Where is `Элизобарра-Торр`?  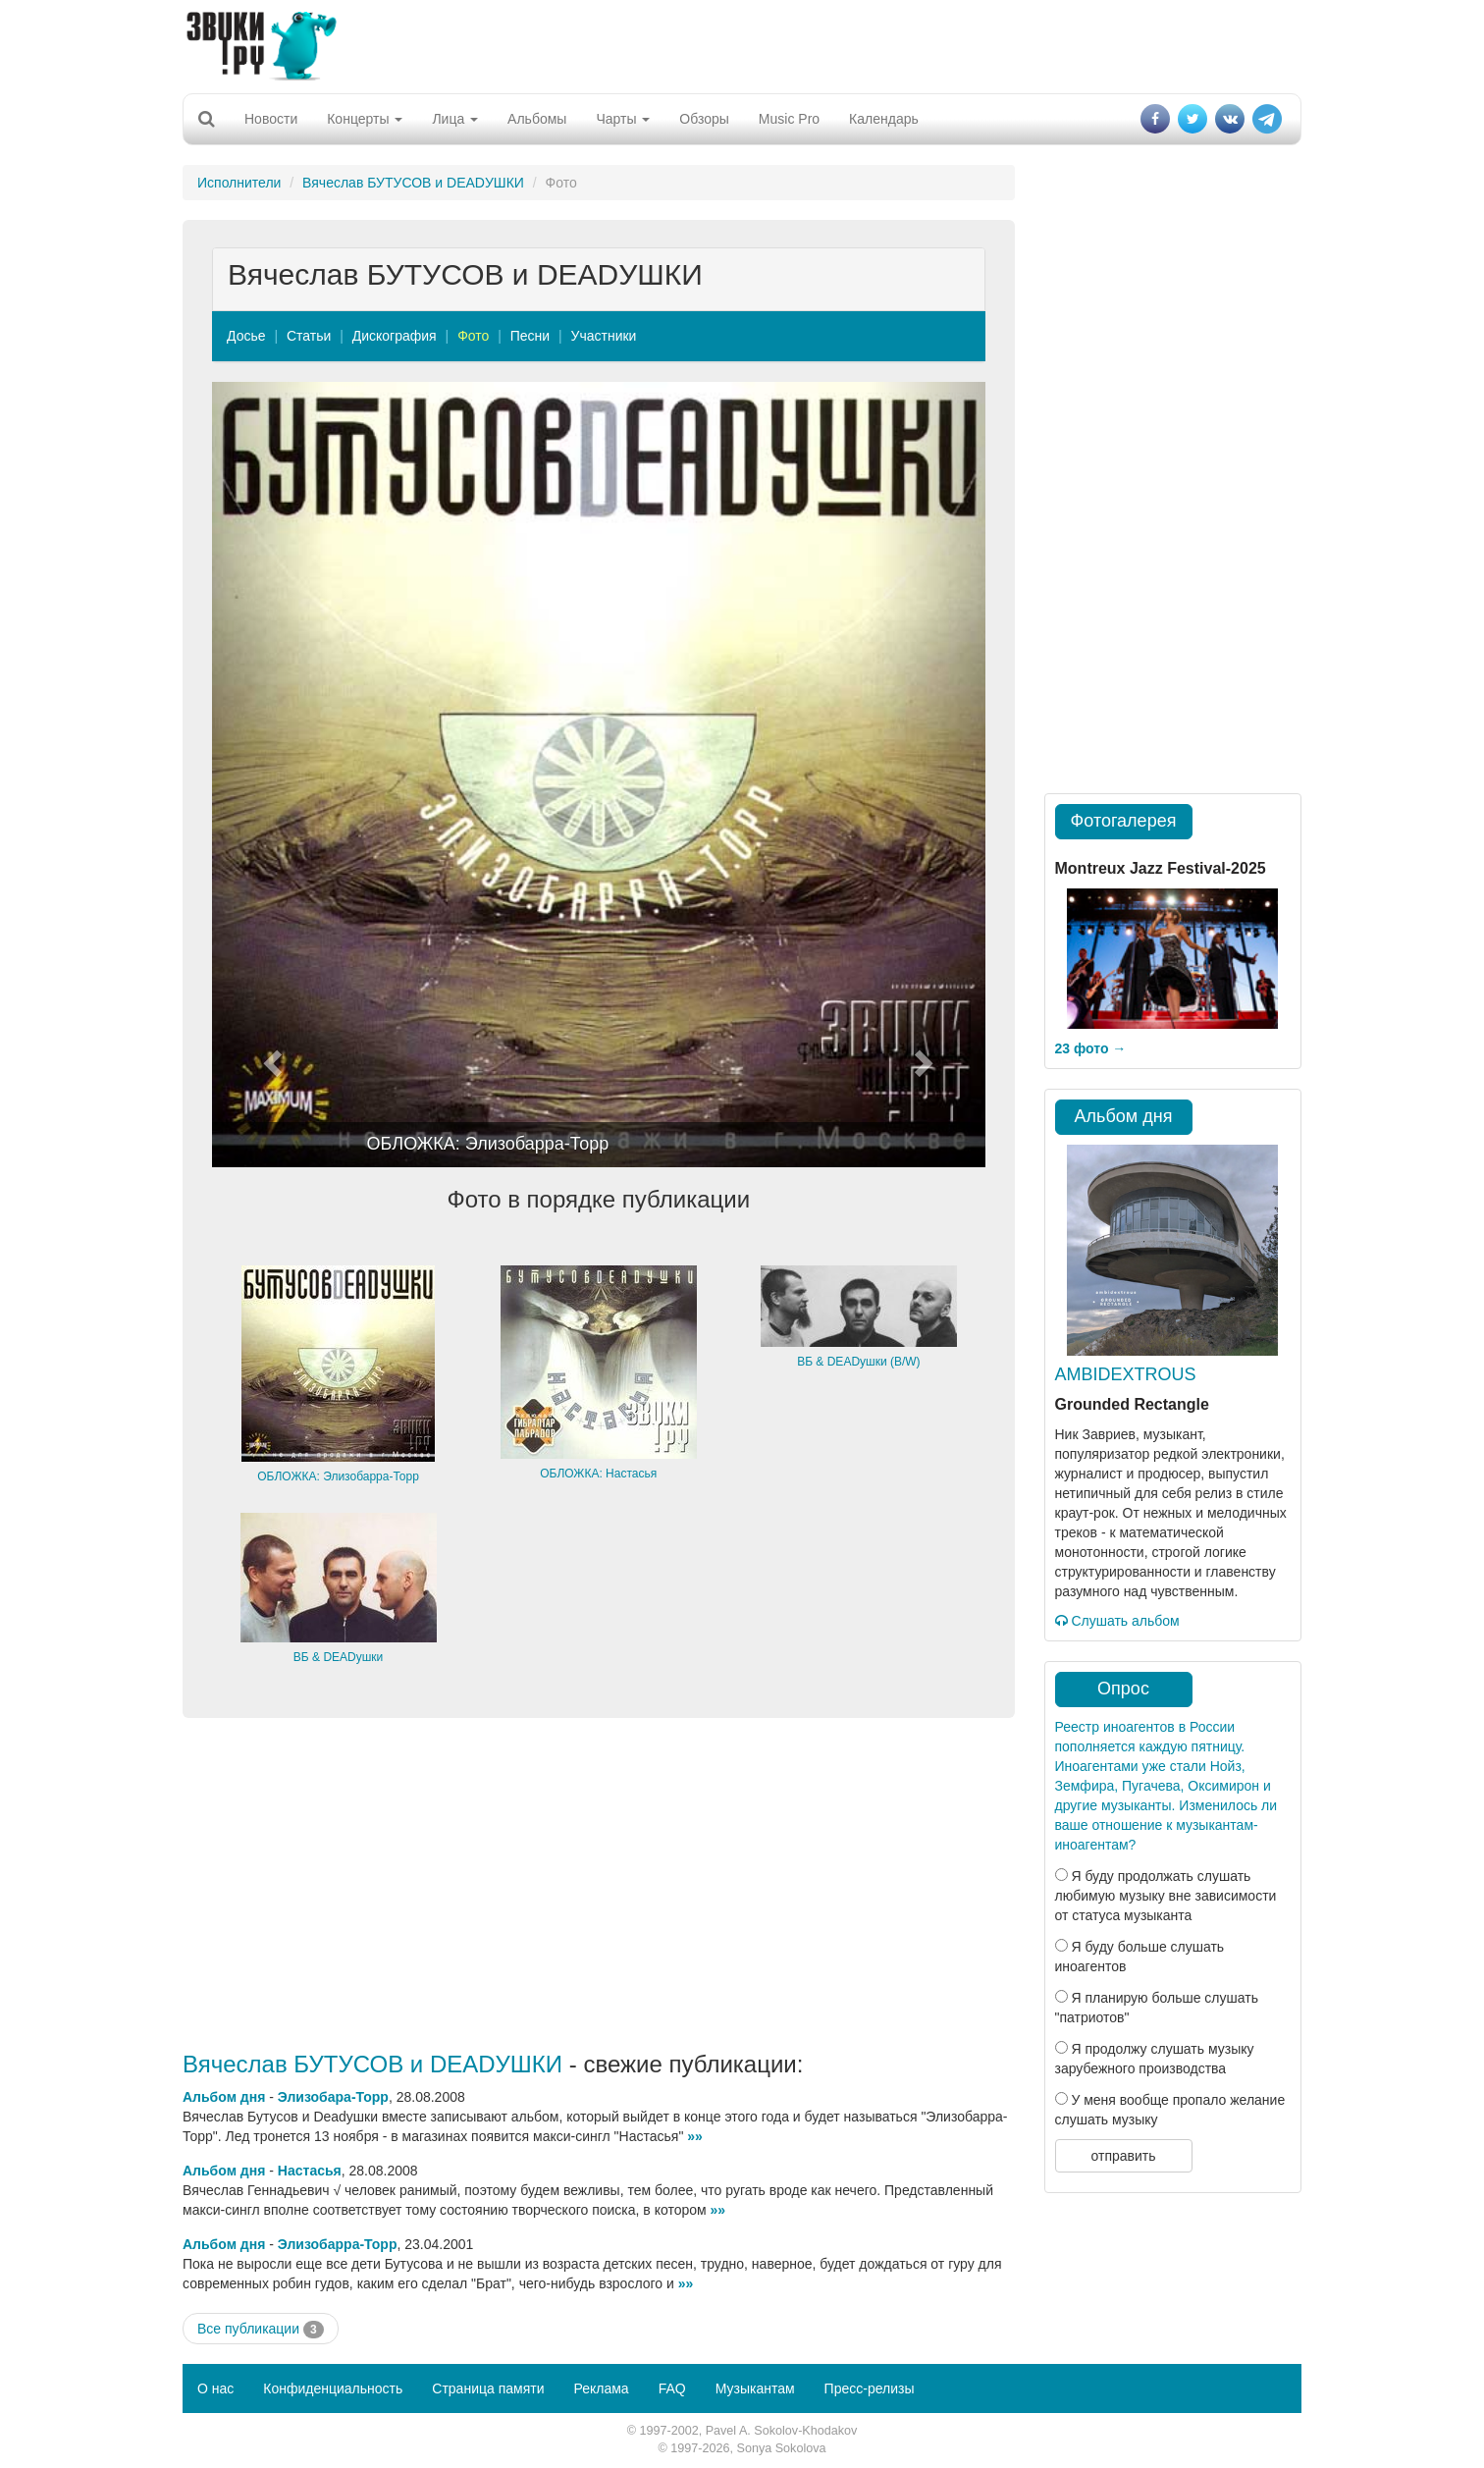
Элизобарра-Торр is located at coordinates (338, 2244).